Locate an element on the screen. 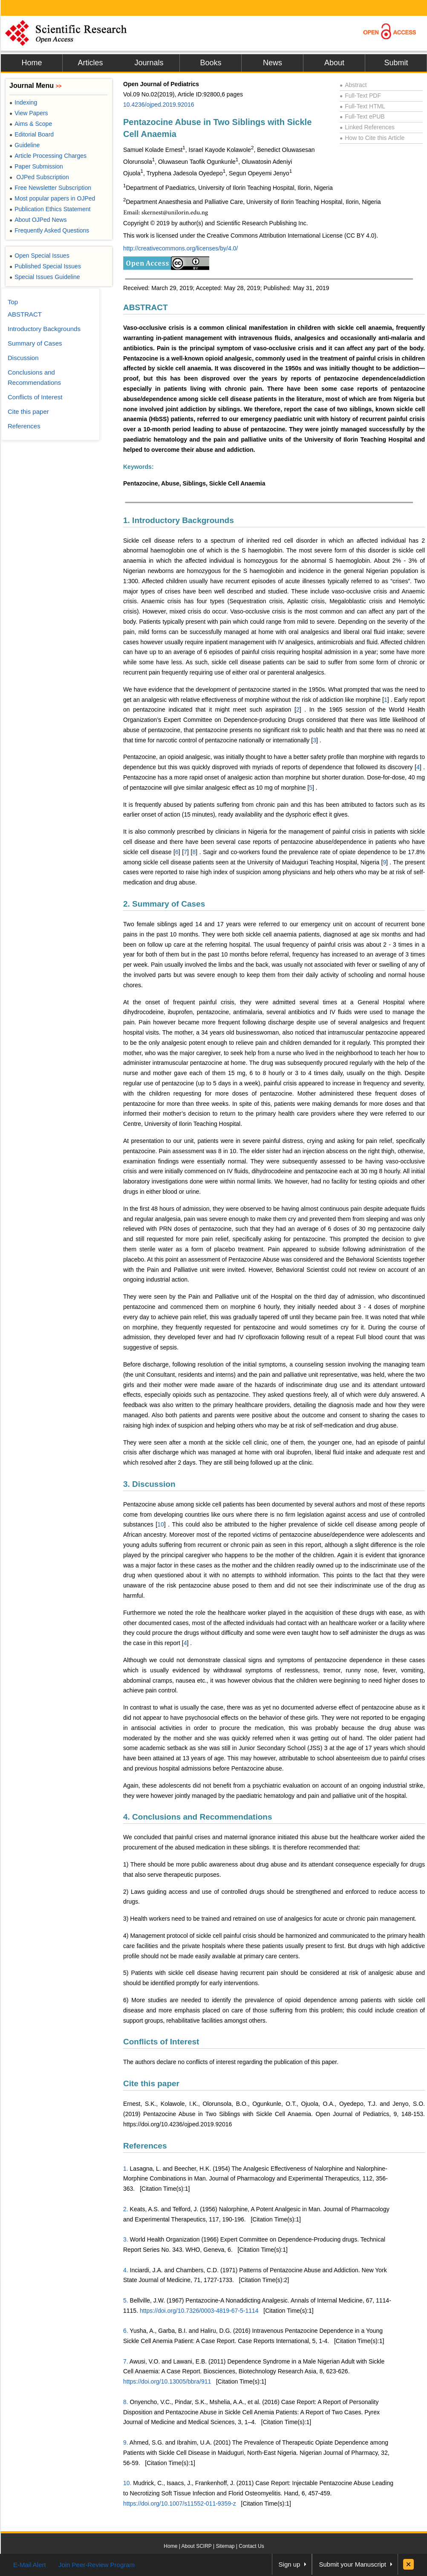  About is located at coordinates (334, 62).